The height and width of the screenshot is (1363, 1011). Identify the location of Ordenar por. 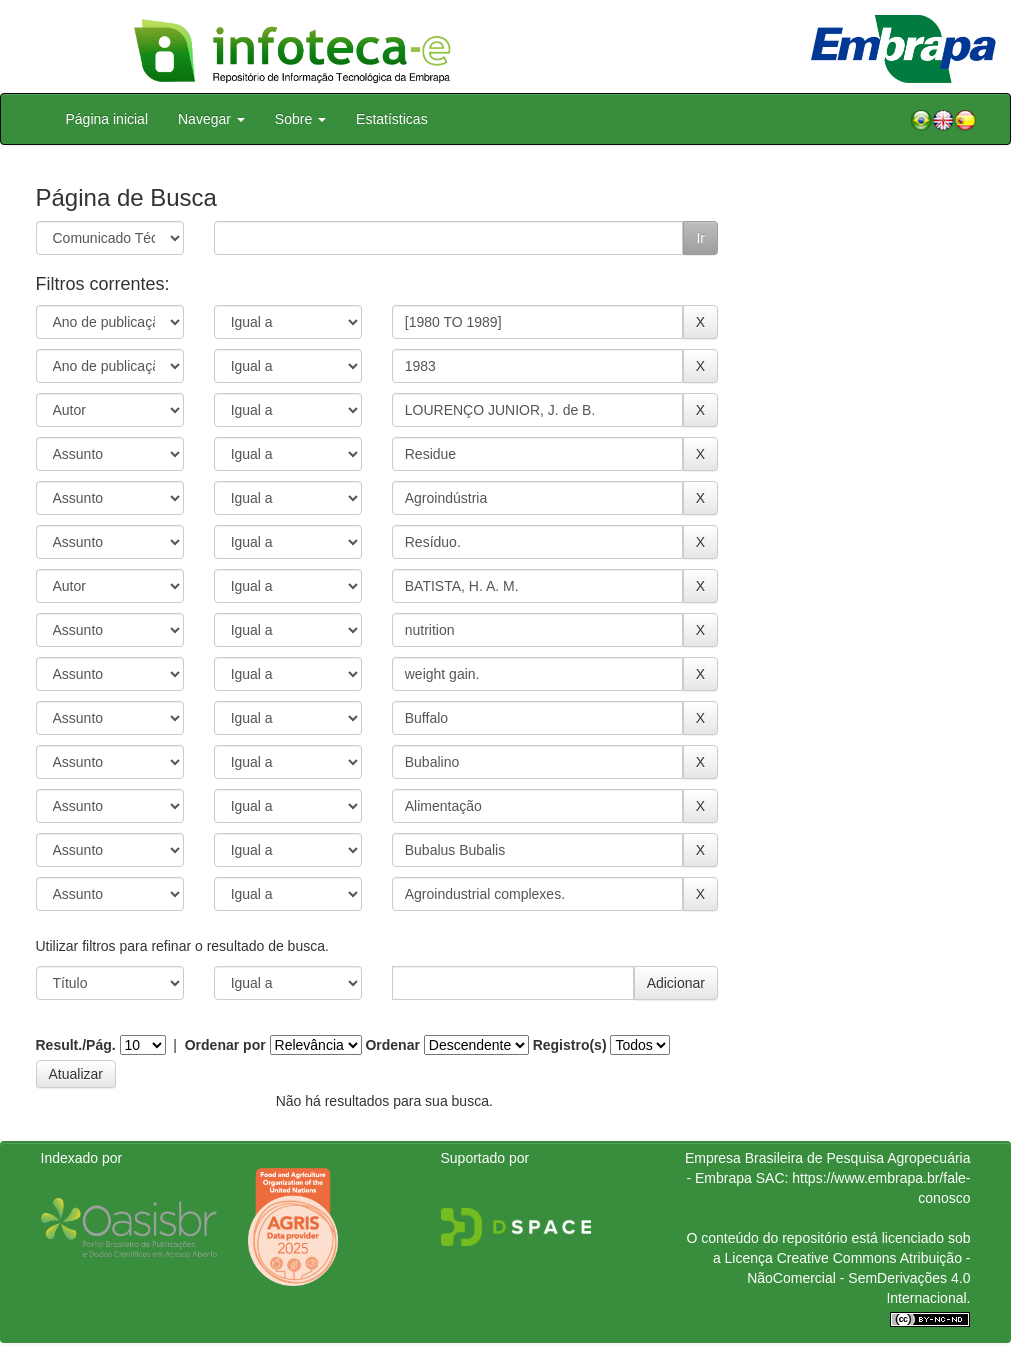
(225, 1045).